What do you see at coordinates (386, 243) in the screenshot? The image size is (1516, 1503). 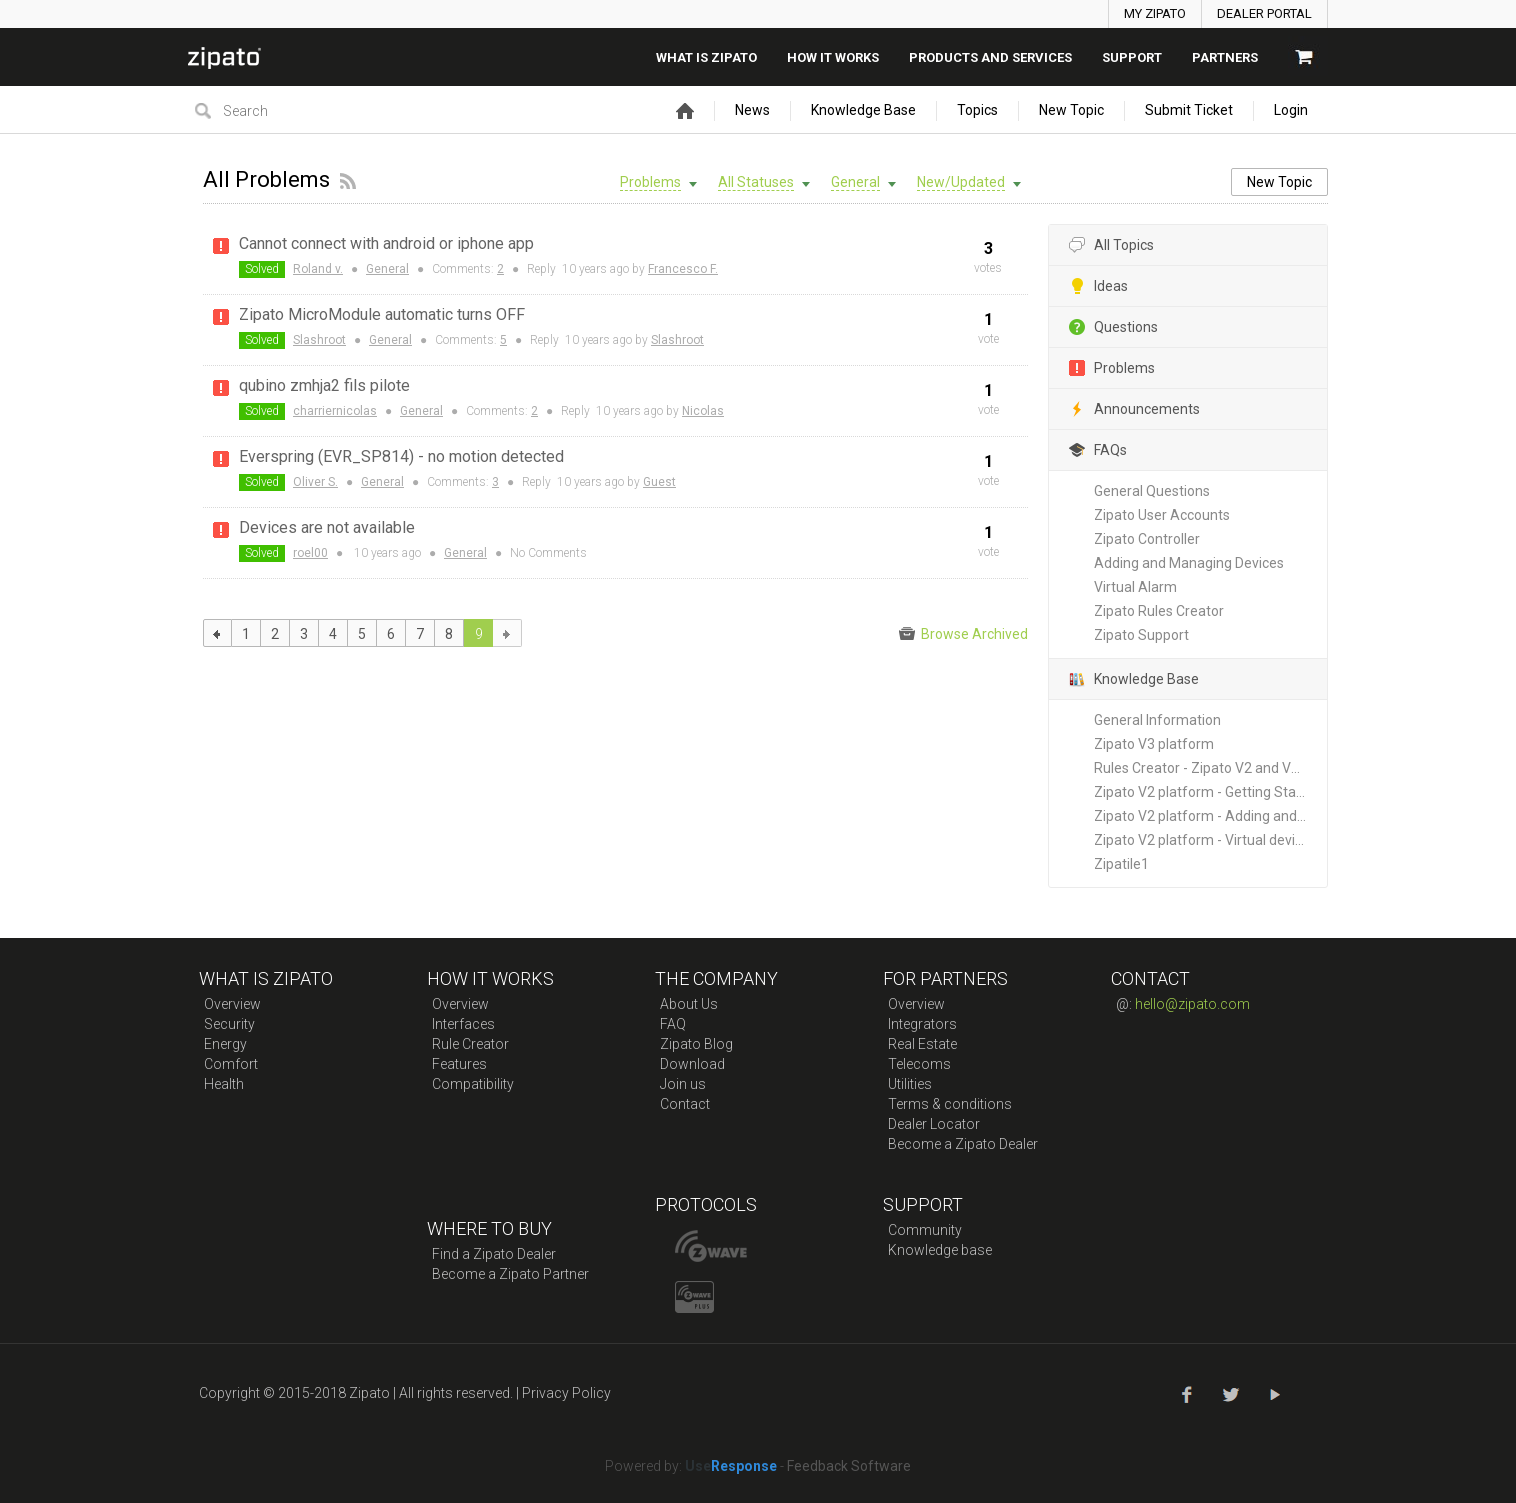 I see `Cannot connect with android or iphone app` at bounding box center [386, 243].